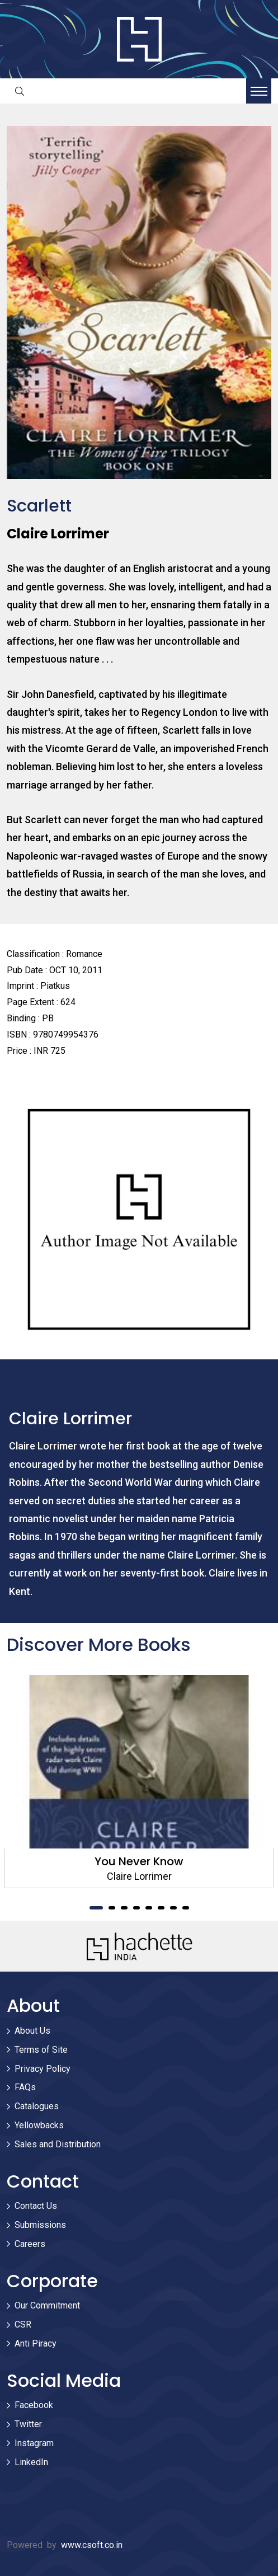 Image resolution: width=278 pixels, height=2576 pixels. I want to click on Submissions, so click(40, 2225).